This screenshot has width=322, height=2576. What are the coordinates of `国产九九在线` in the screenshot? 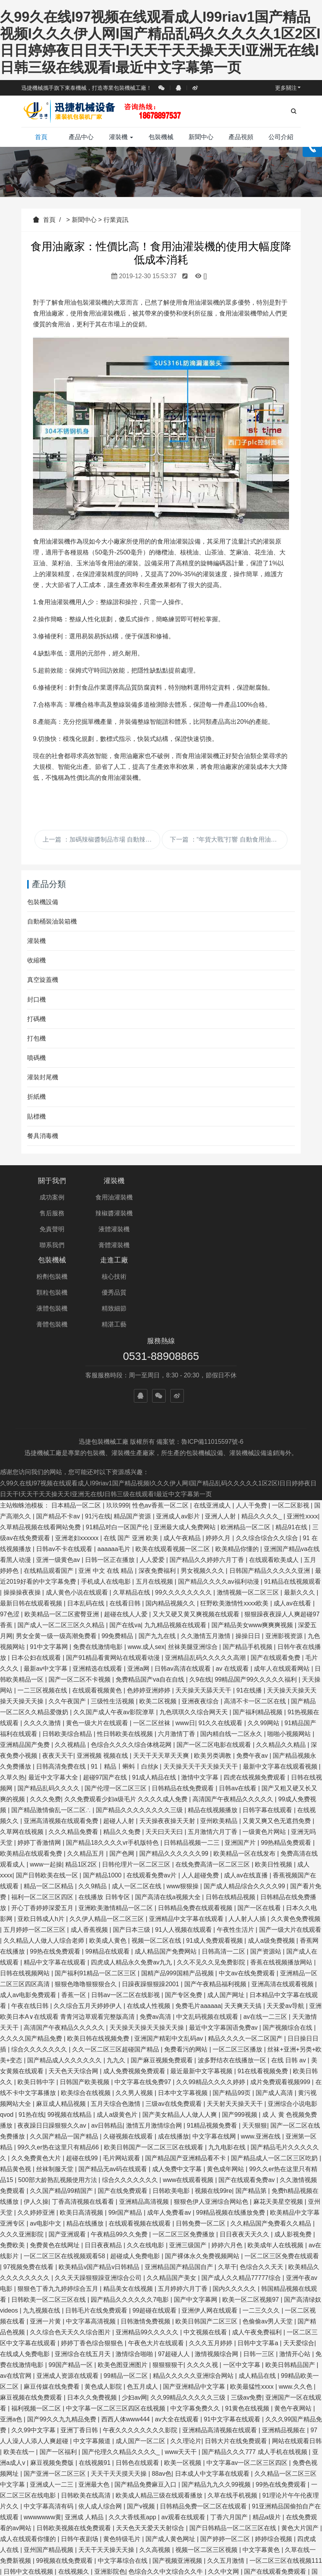 It's located at (157, 1547).